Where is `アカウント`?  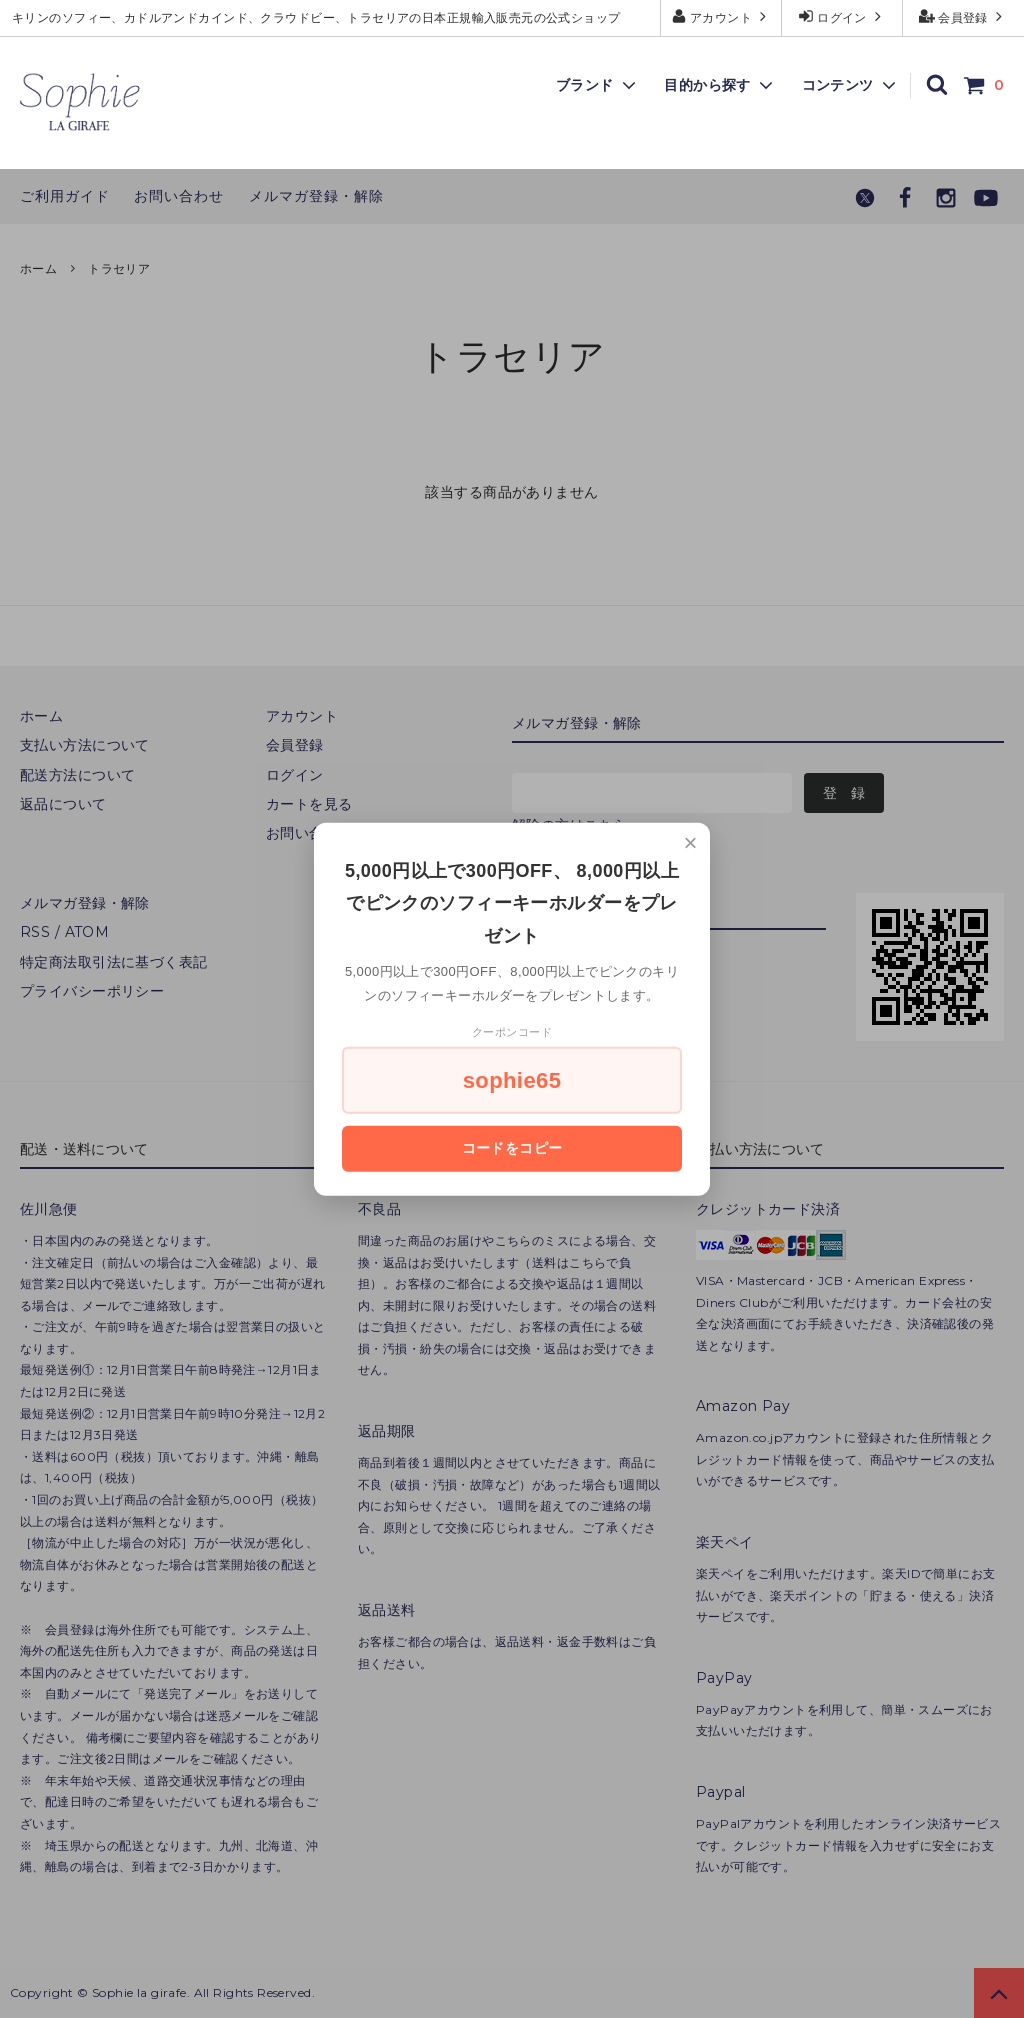
アカウント is located at coordinates (721, 16).